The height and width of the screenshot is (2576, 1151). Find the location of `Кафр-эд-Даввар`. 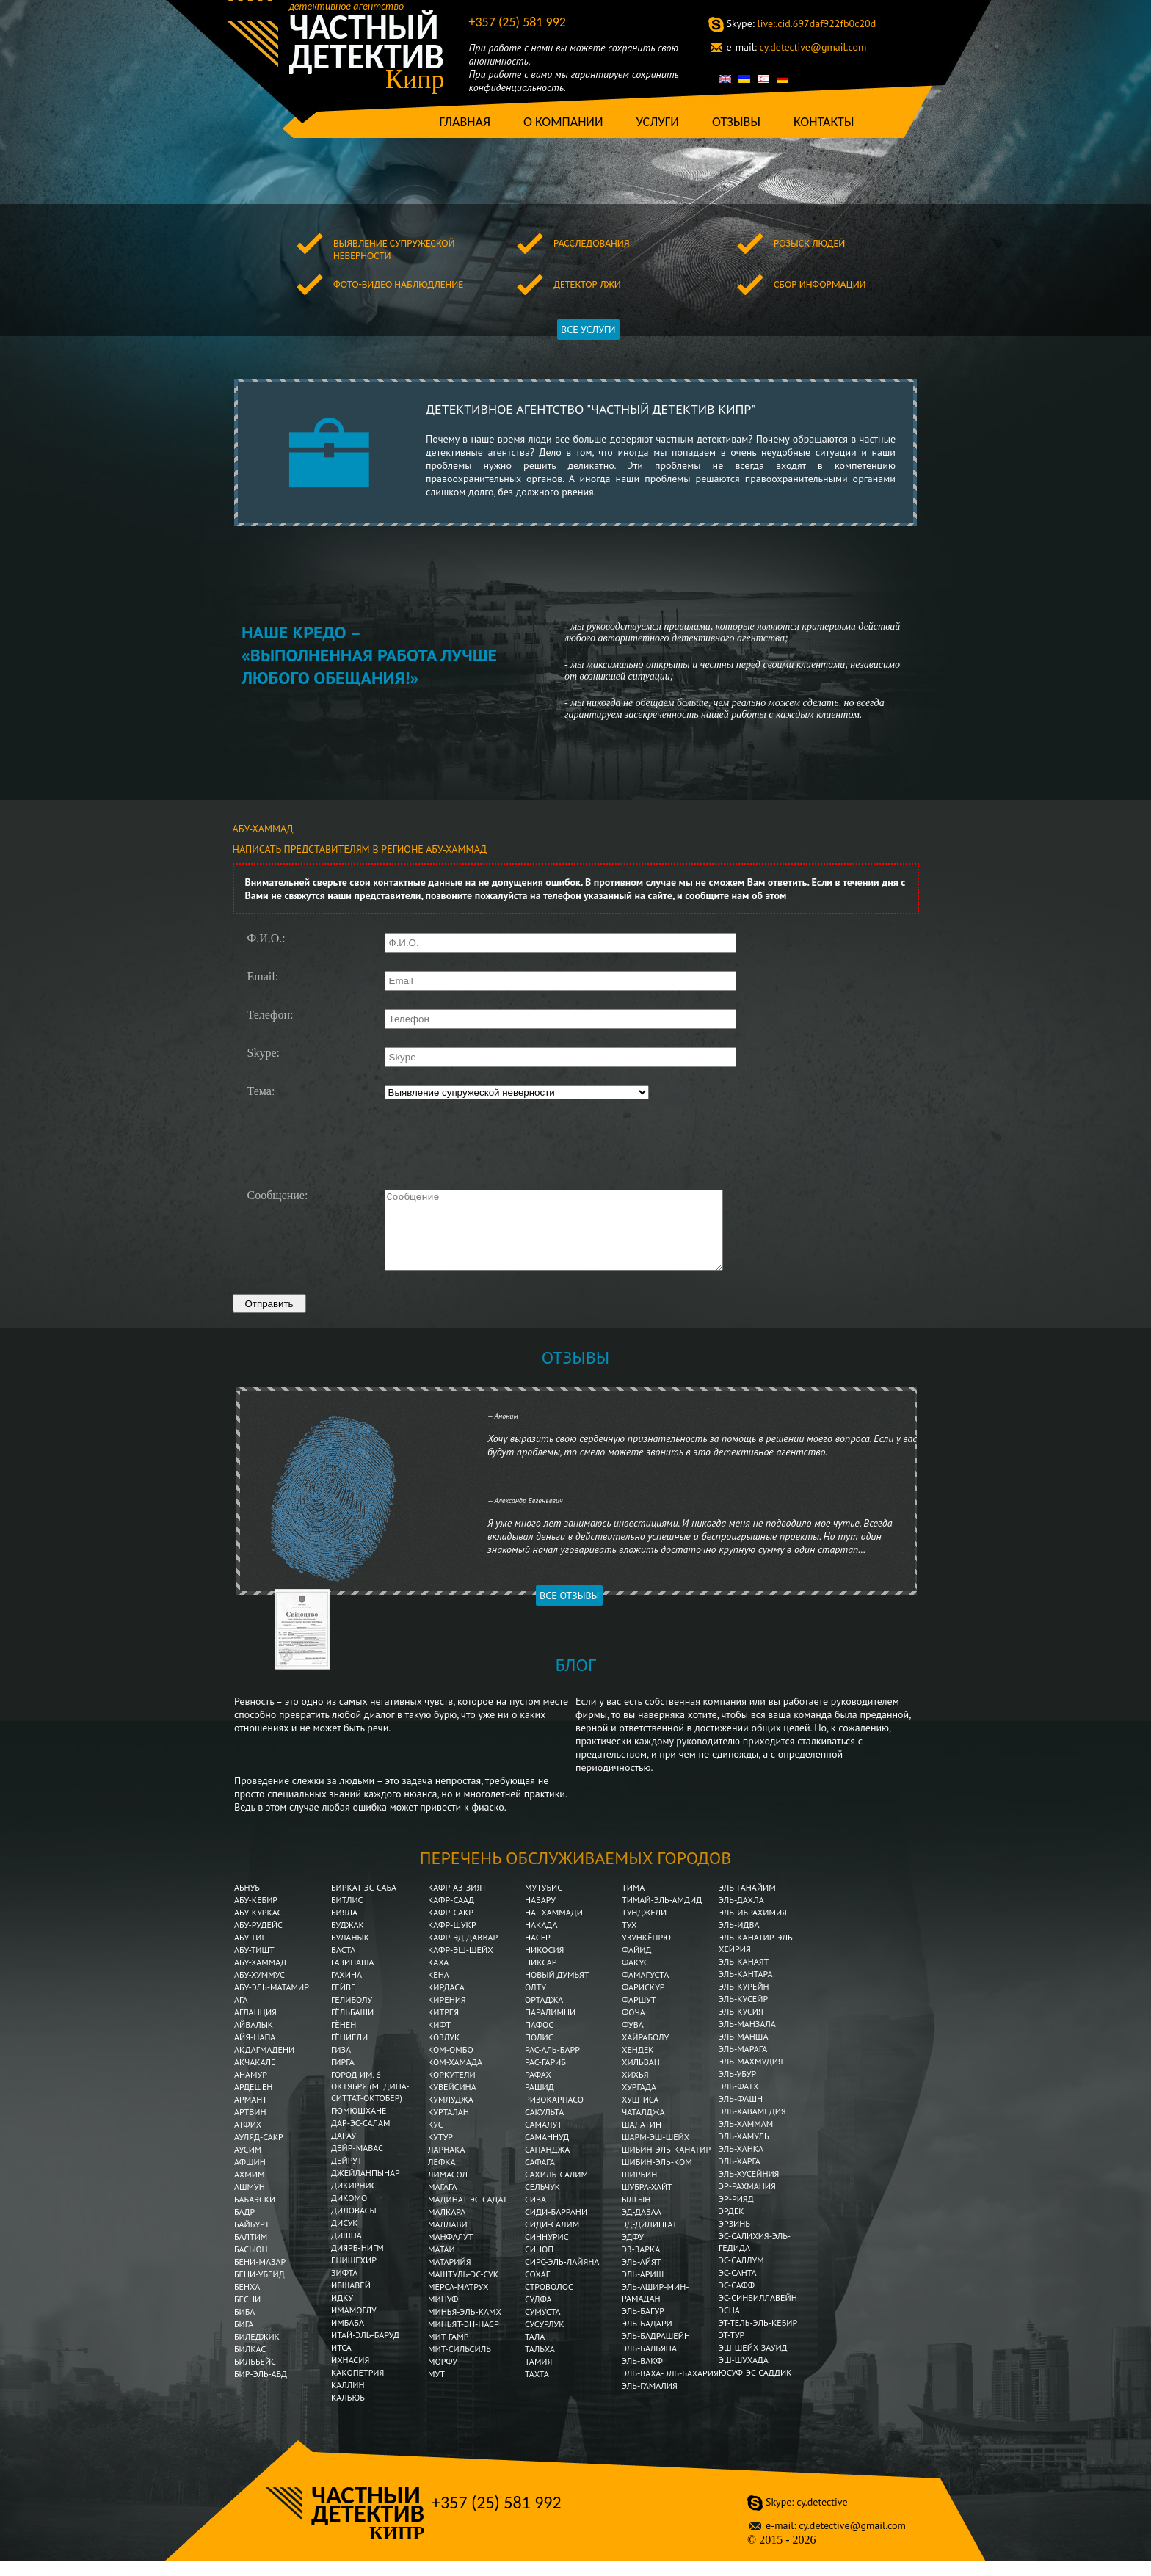

Кафр-эд-Даввар is located at coordinates (463, 1952).